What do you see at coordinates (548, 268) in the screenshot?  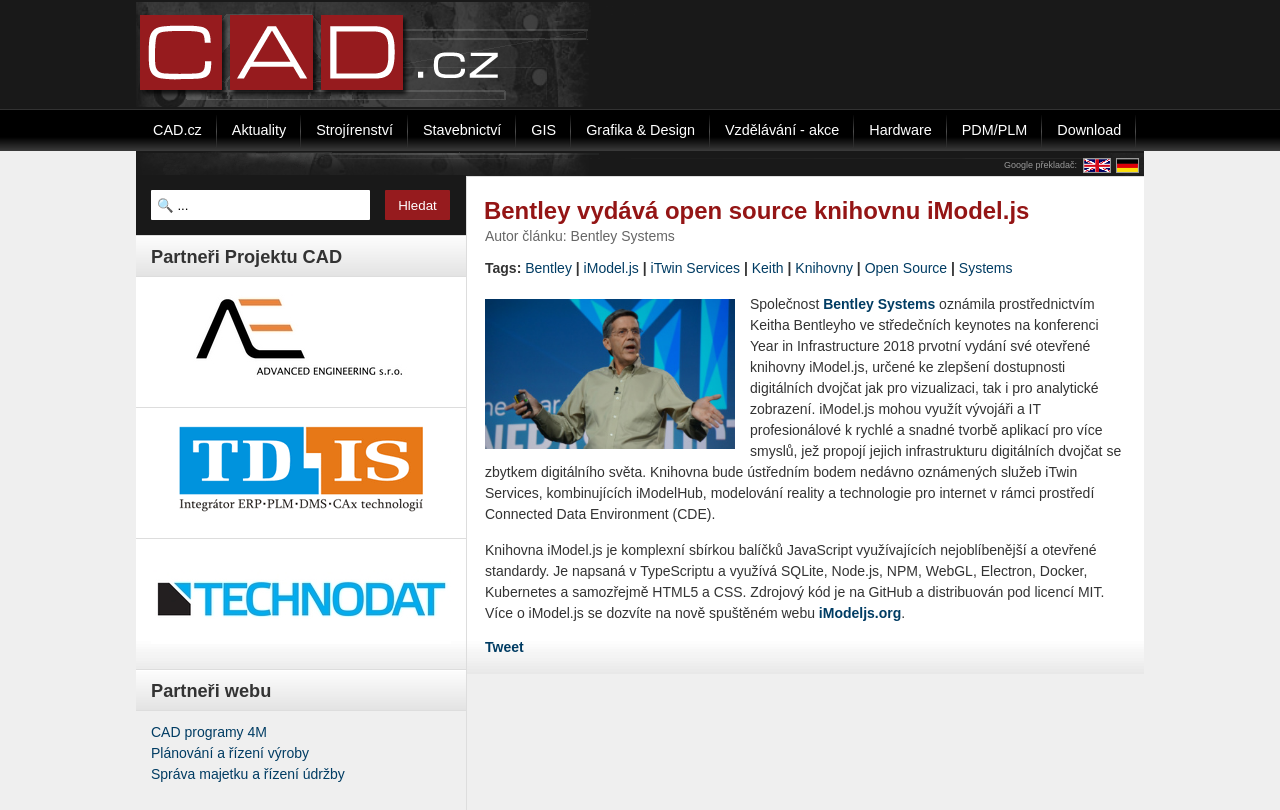 I see `Bentley` at bounding box center [548, 268].